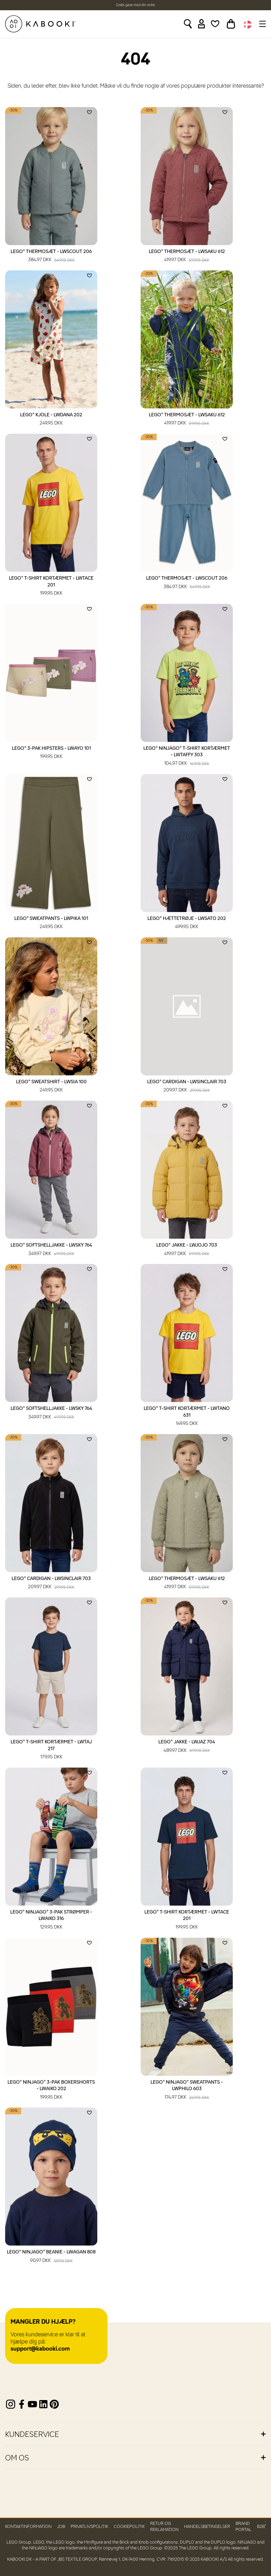 Image resolution: width=271 pixels, height=2576 pixels. I want to click on LEGO® NINJAGO® 3-pak strømper - LWAIKO 316, so click(51, 1920).